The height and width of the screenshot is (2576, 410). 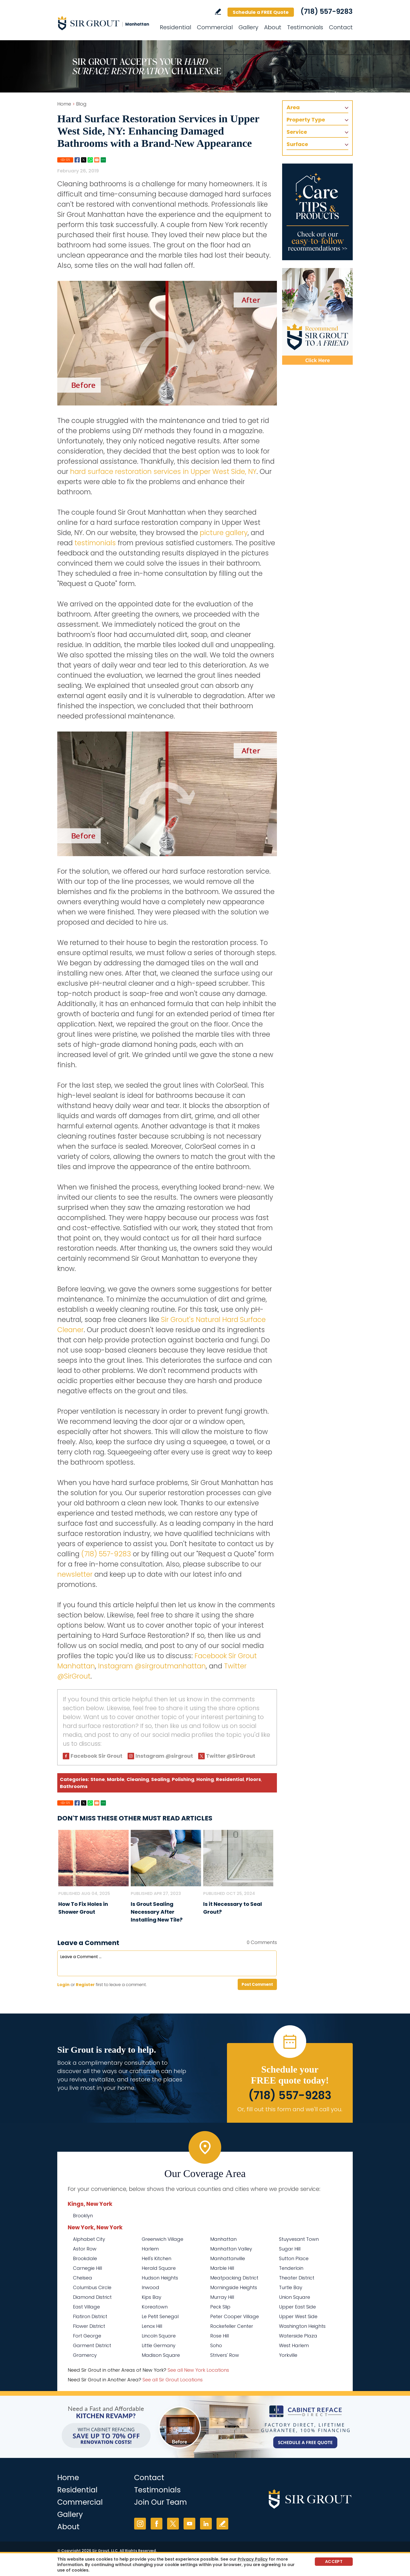 What do you see at coordinates (87, 2268) in the screenshot?
I see `Carnegie Hill` at bounding box center [87, 2268].